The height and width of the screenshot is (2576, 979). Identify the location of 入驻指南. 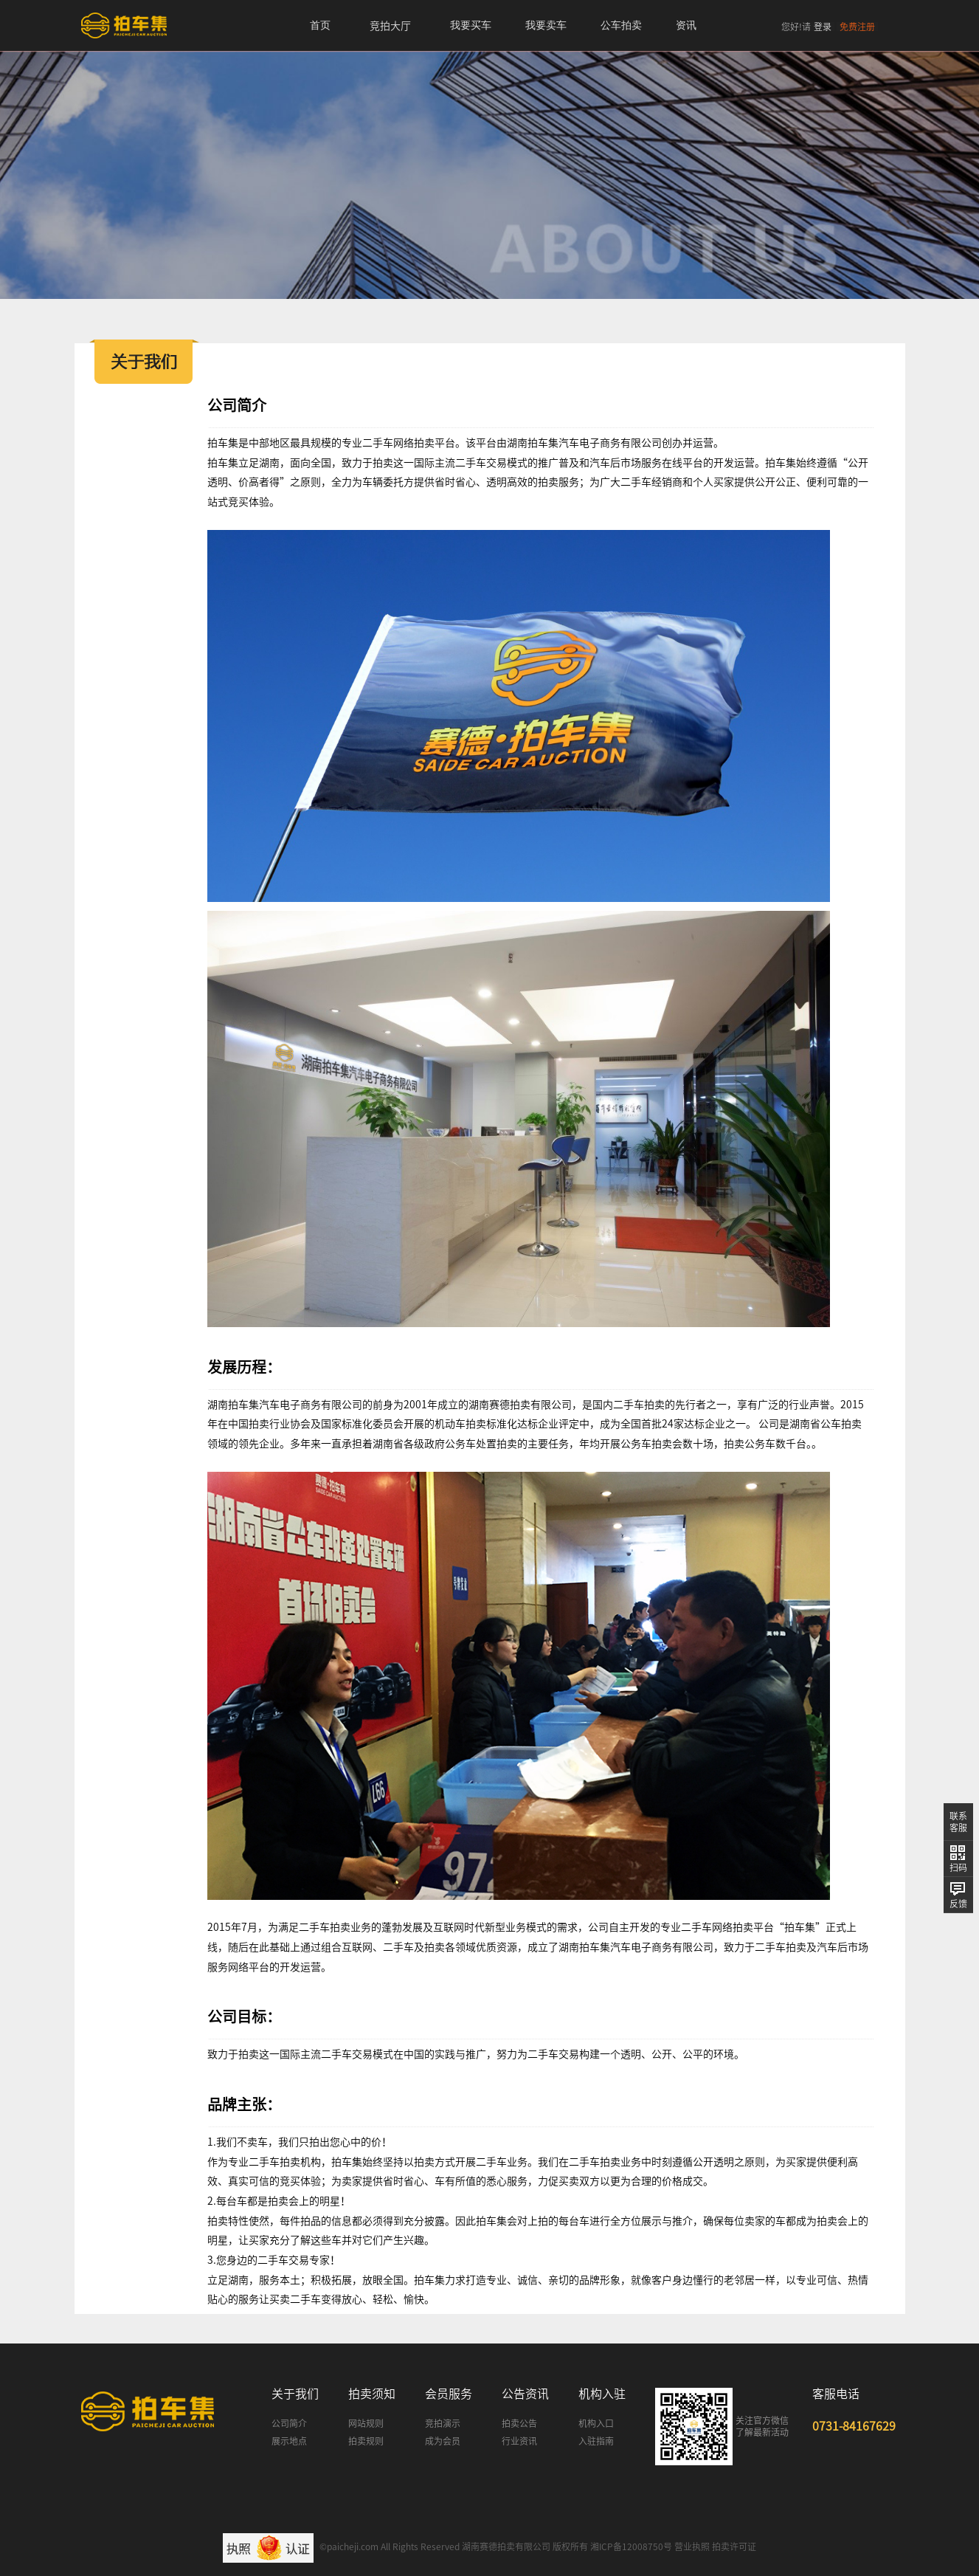
(596, 2440).